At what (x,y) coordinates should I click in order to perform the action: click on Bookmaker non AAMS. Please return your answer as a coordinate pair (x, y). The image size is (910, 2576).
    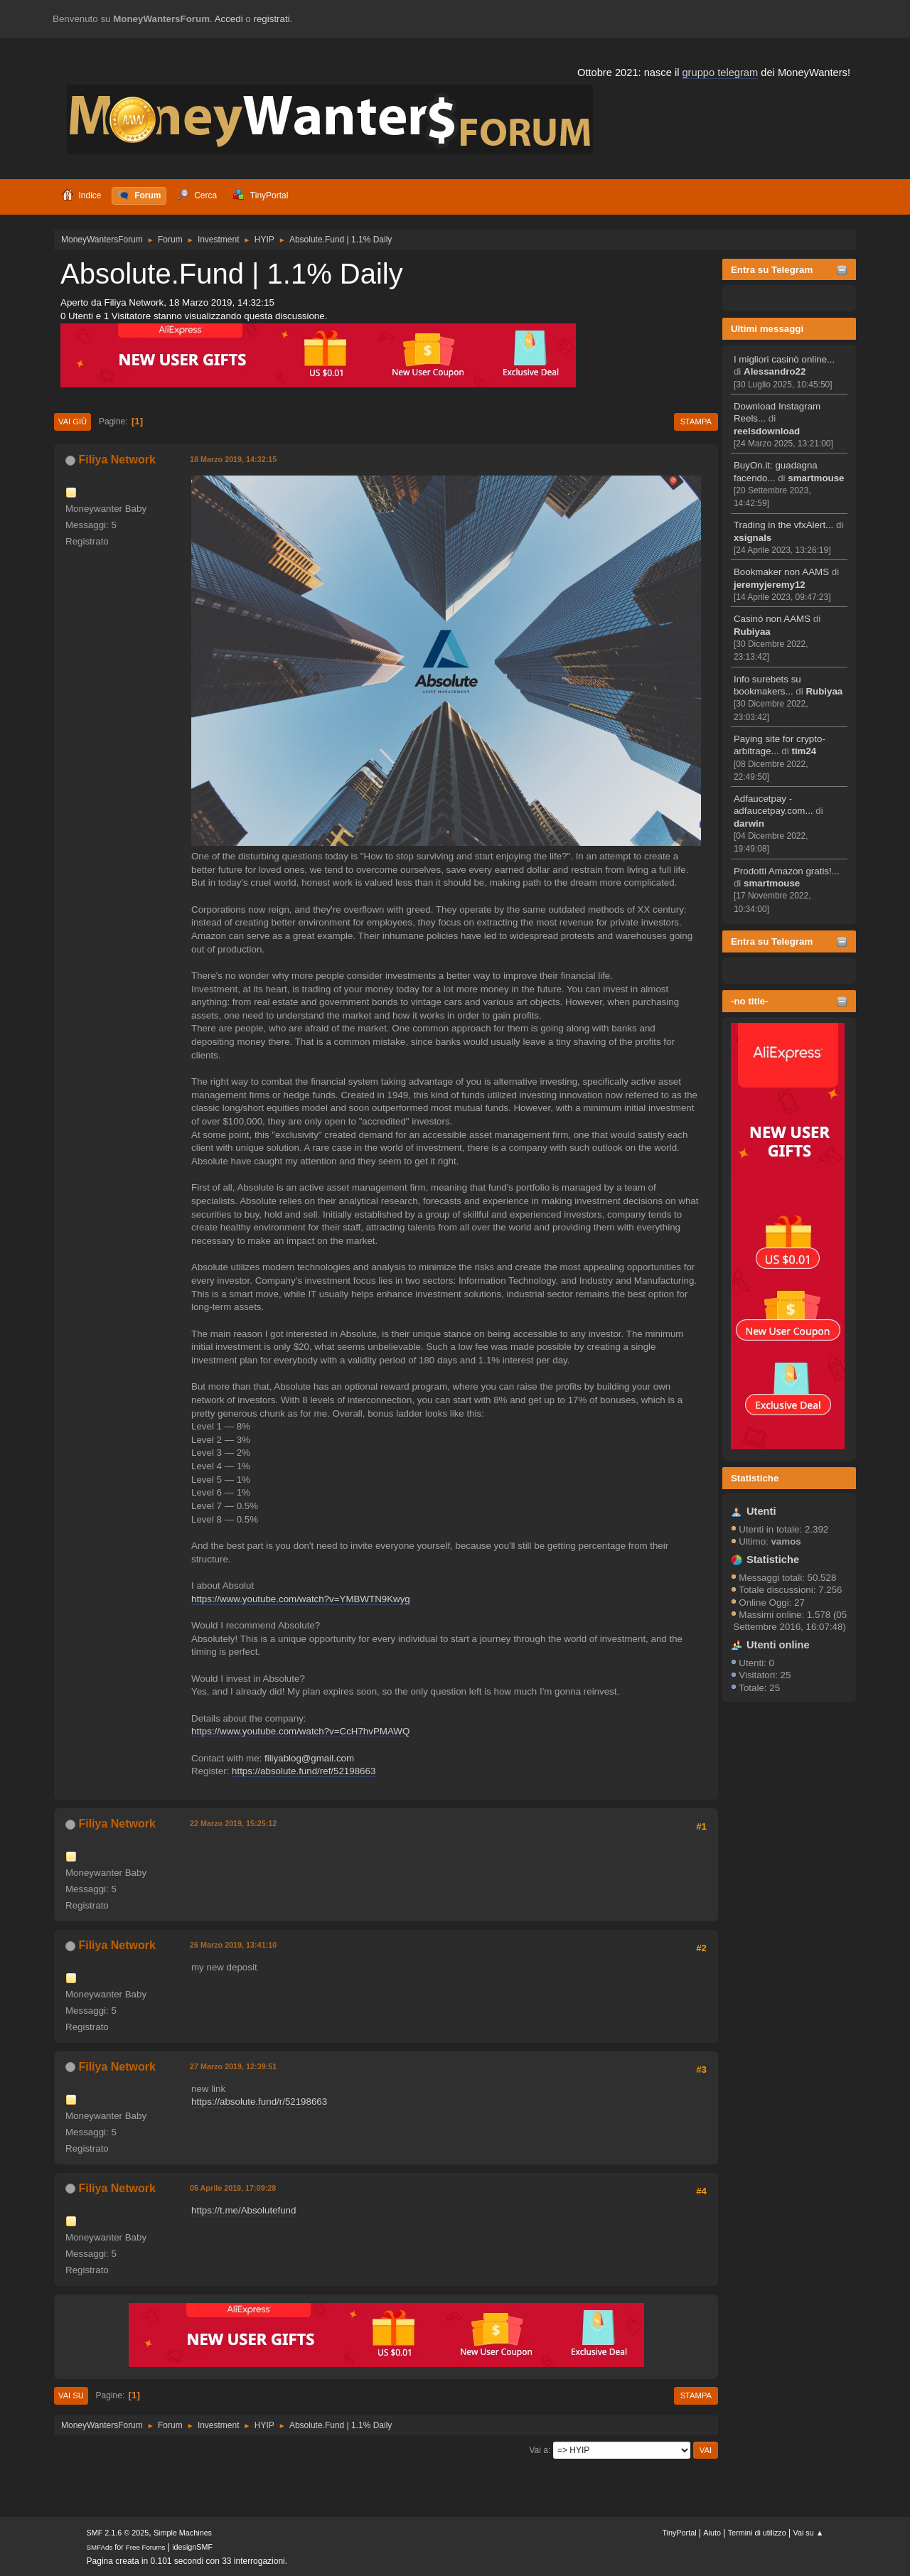
    Looking at the image, I should click on (781, 572).